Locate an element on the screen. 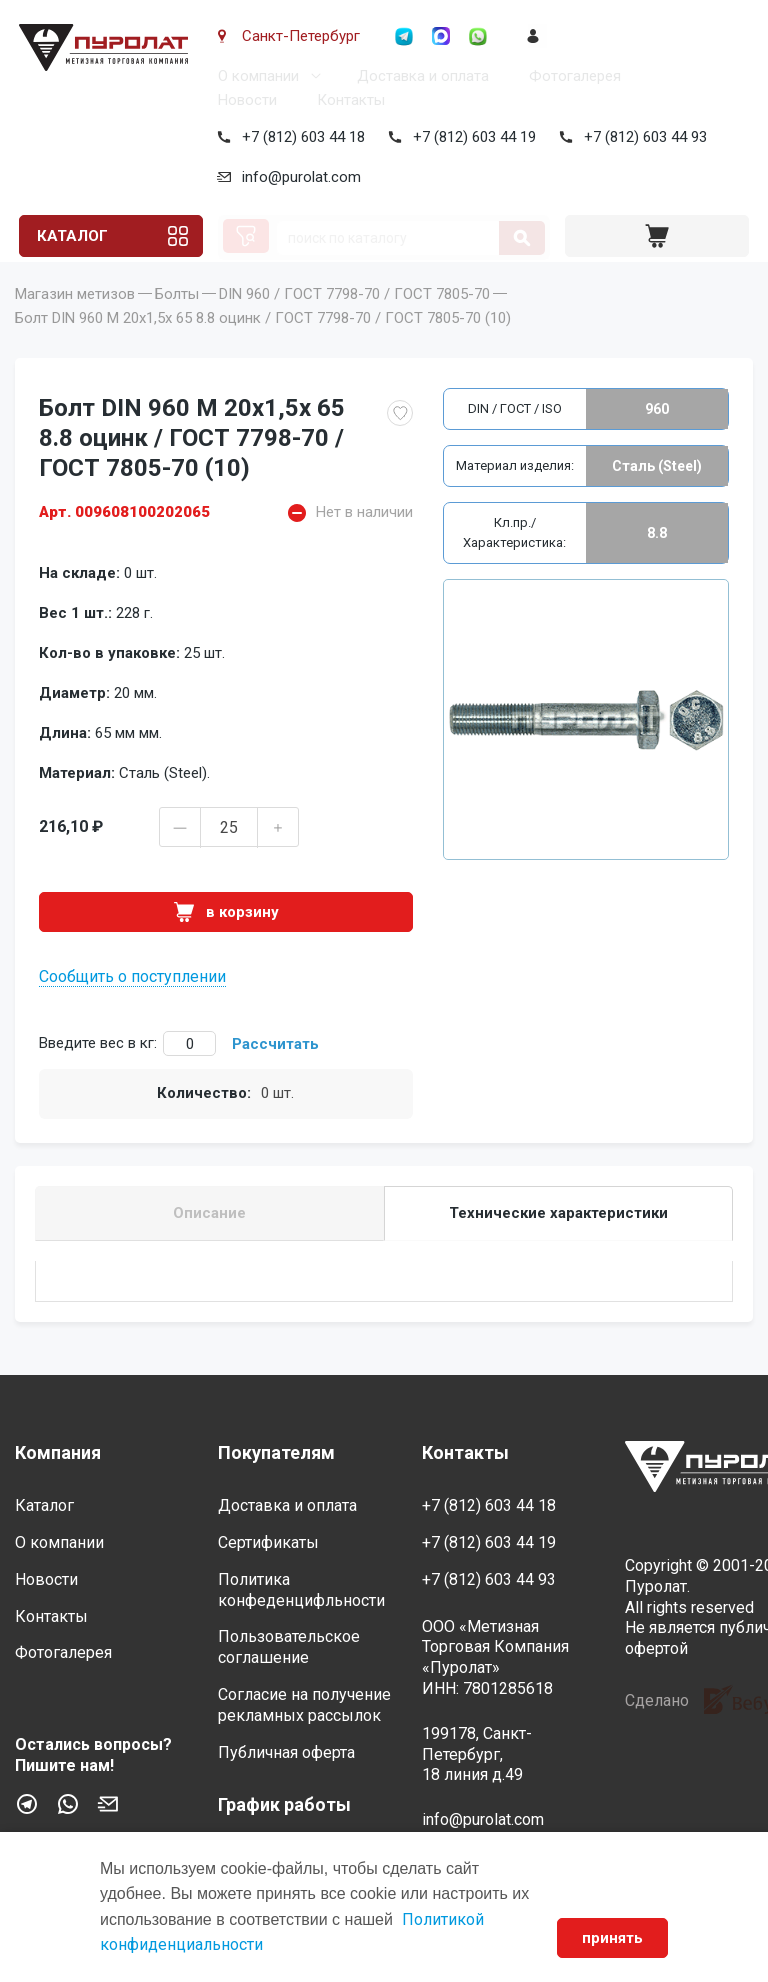 This screenshot has height=1982, width=768. info@purolat.com is located at coordinates (297, 177).